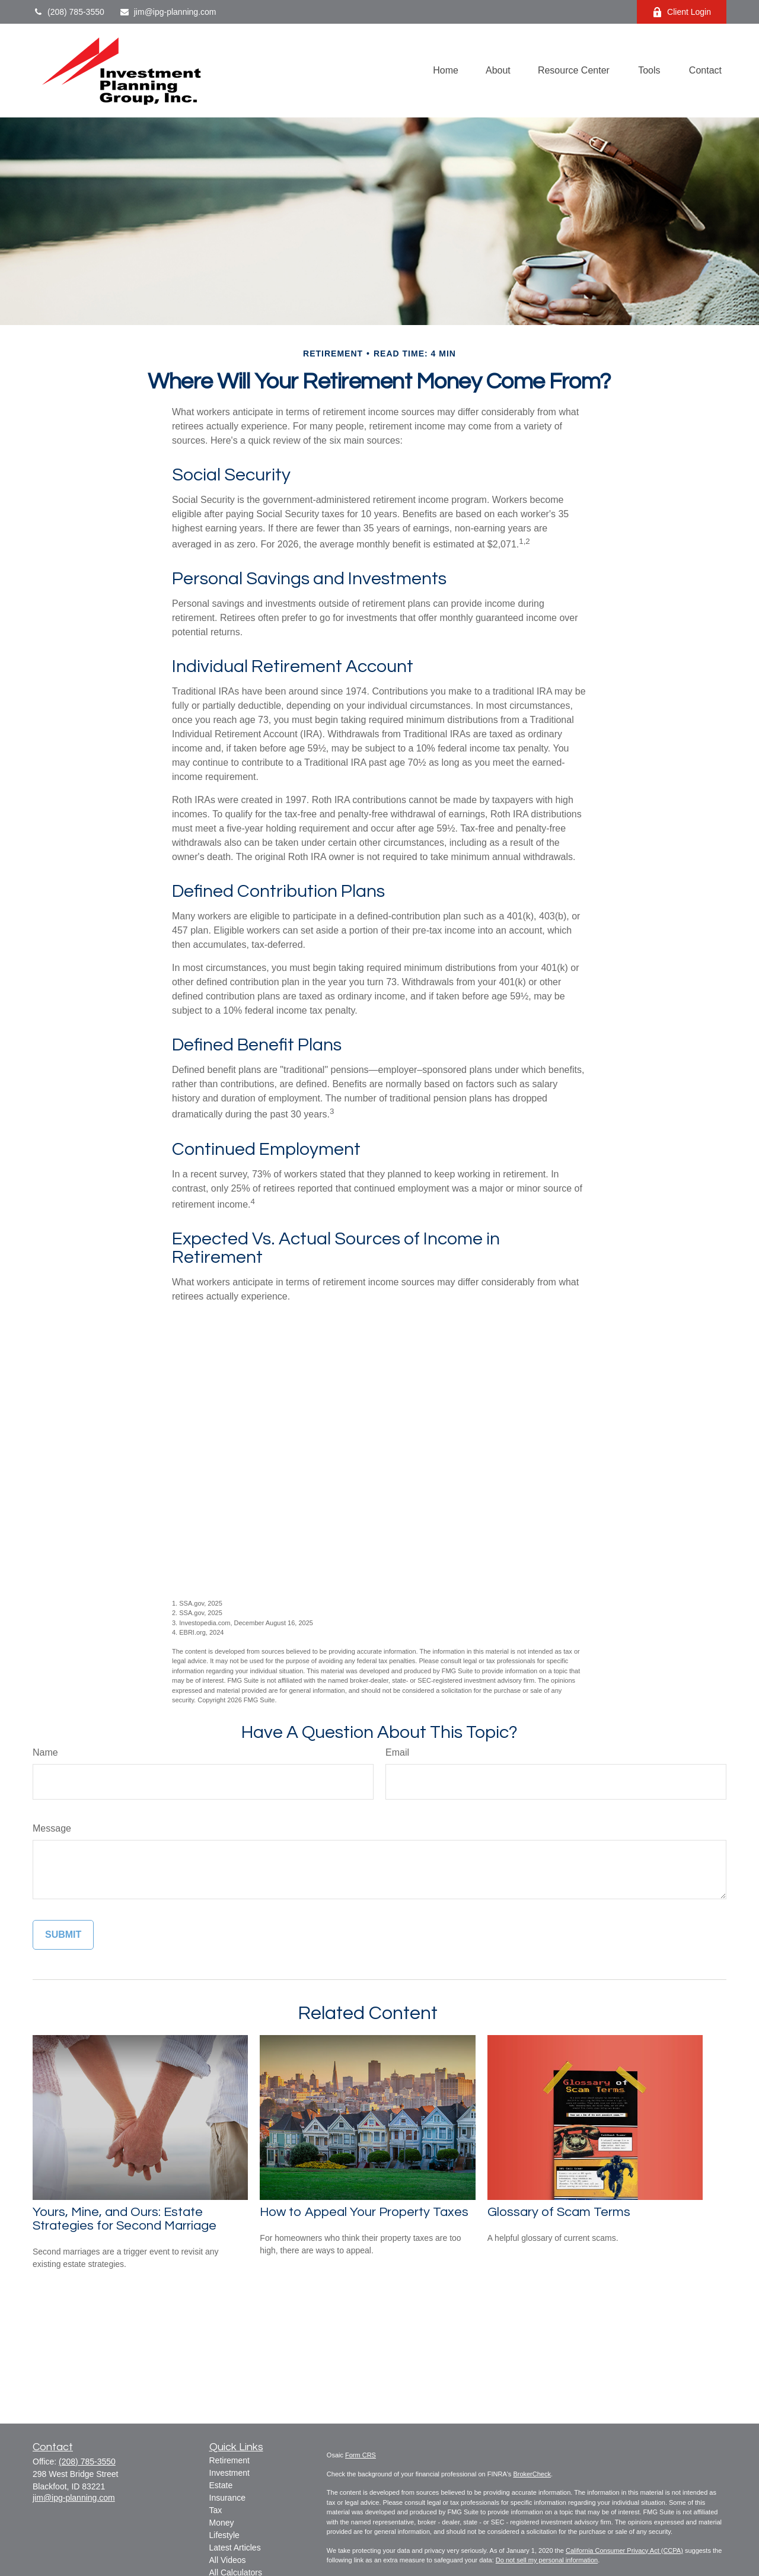  What do you see at coordinates (558, 2212) in the screenshot?
I see `Glossary of Scam Terms` at bounding box center [558, 2212].